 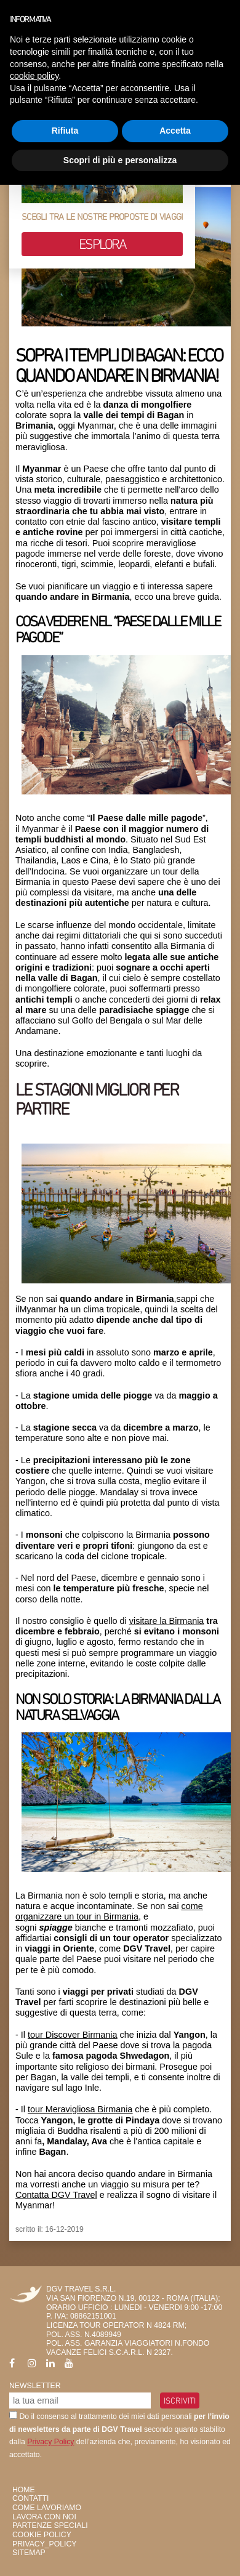 I want to click on Newsletter, so click(x=35, y=2385).